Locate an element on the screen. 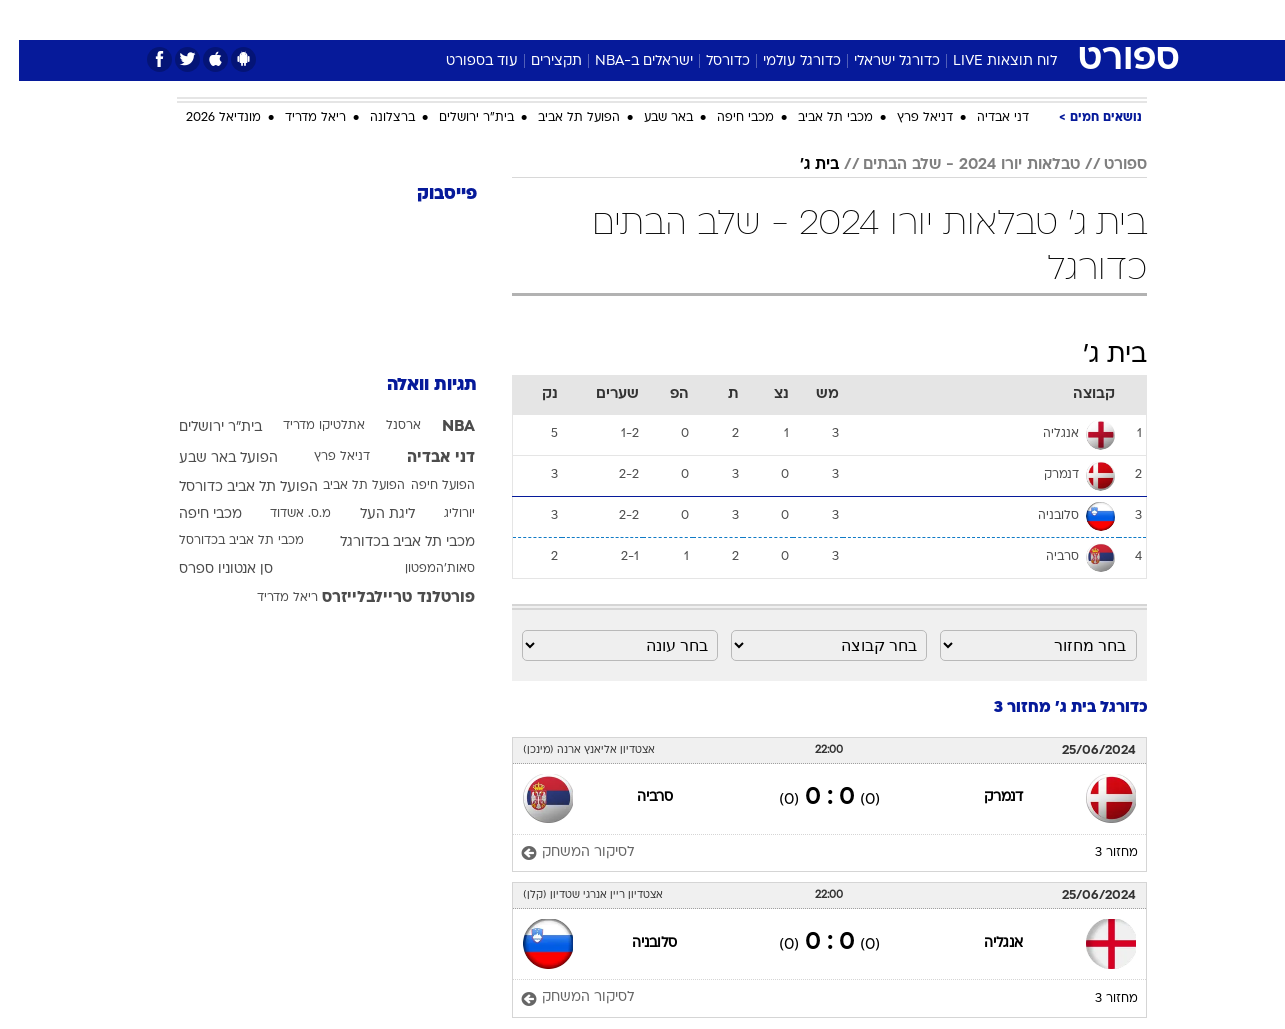 The width and height of the screenshot is (1285, 1029). דנמרק is located at coordinates (984, 797).